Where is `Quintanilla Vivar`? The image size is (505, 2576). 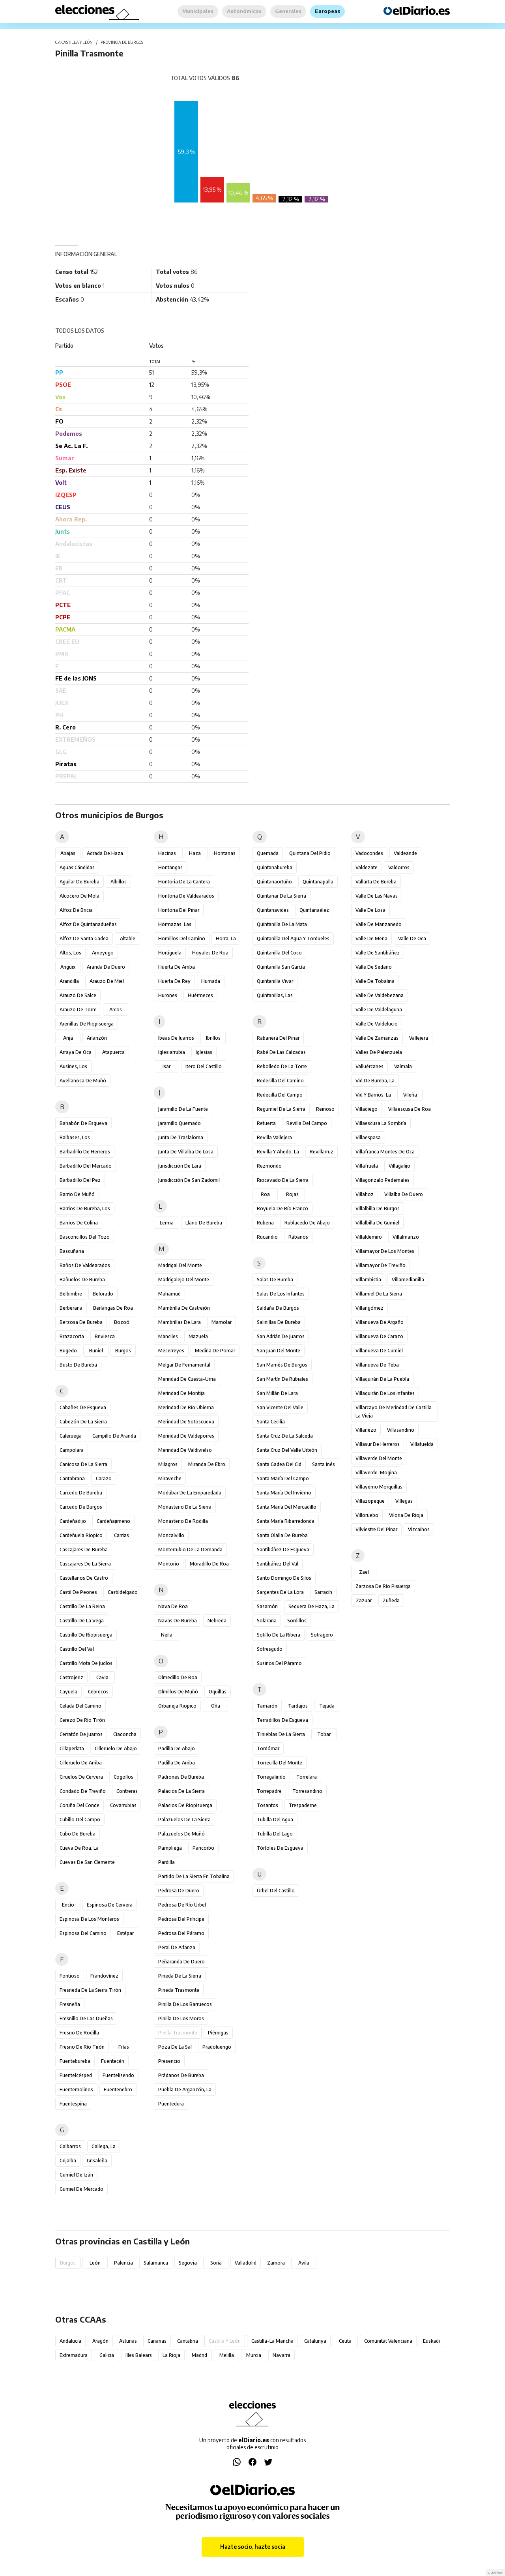
Quintanilla Vivar is located at coordinates (275, 981).